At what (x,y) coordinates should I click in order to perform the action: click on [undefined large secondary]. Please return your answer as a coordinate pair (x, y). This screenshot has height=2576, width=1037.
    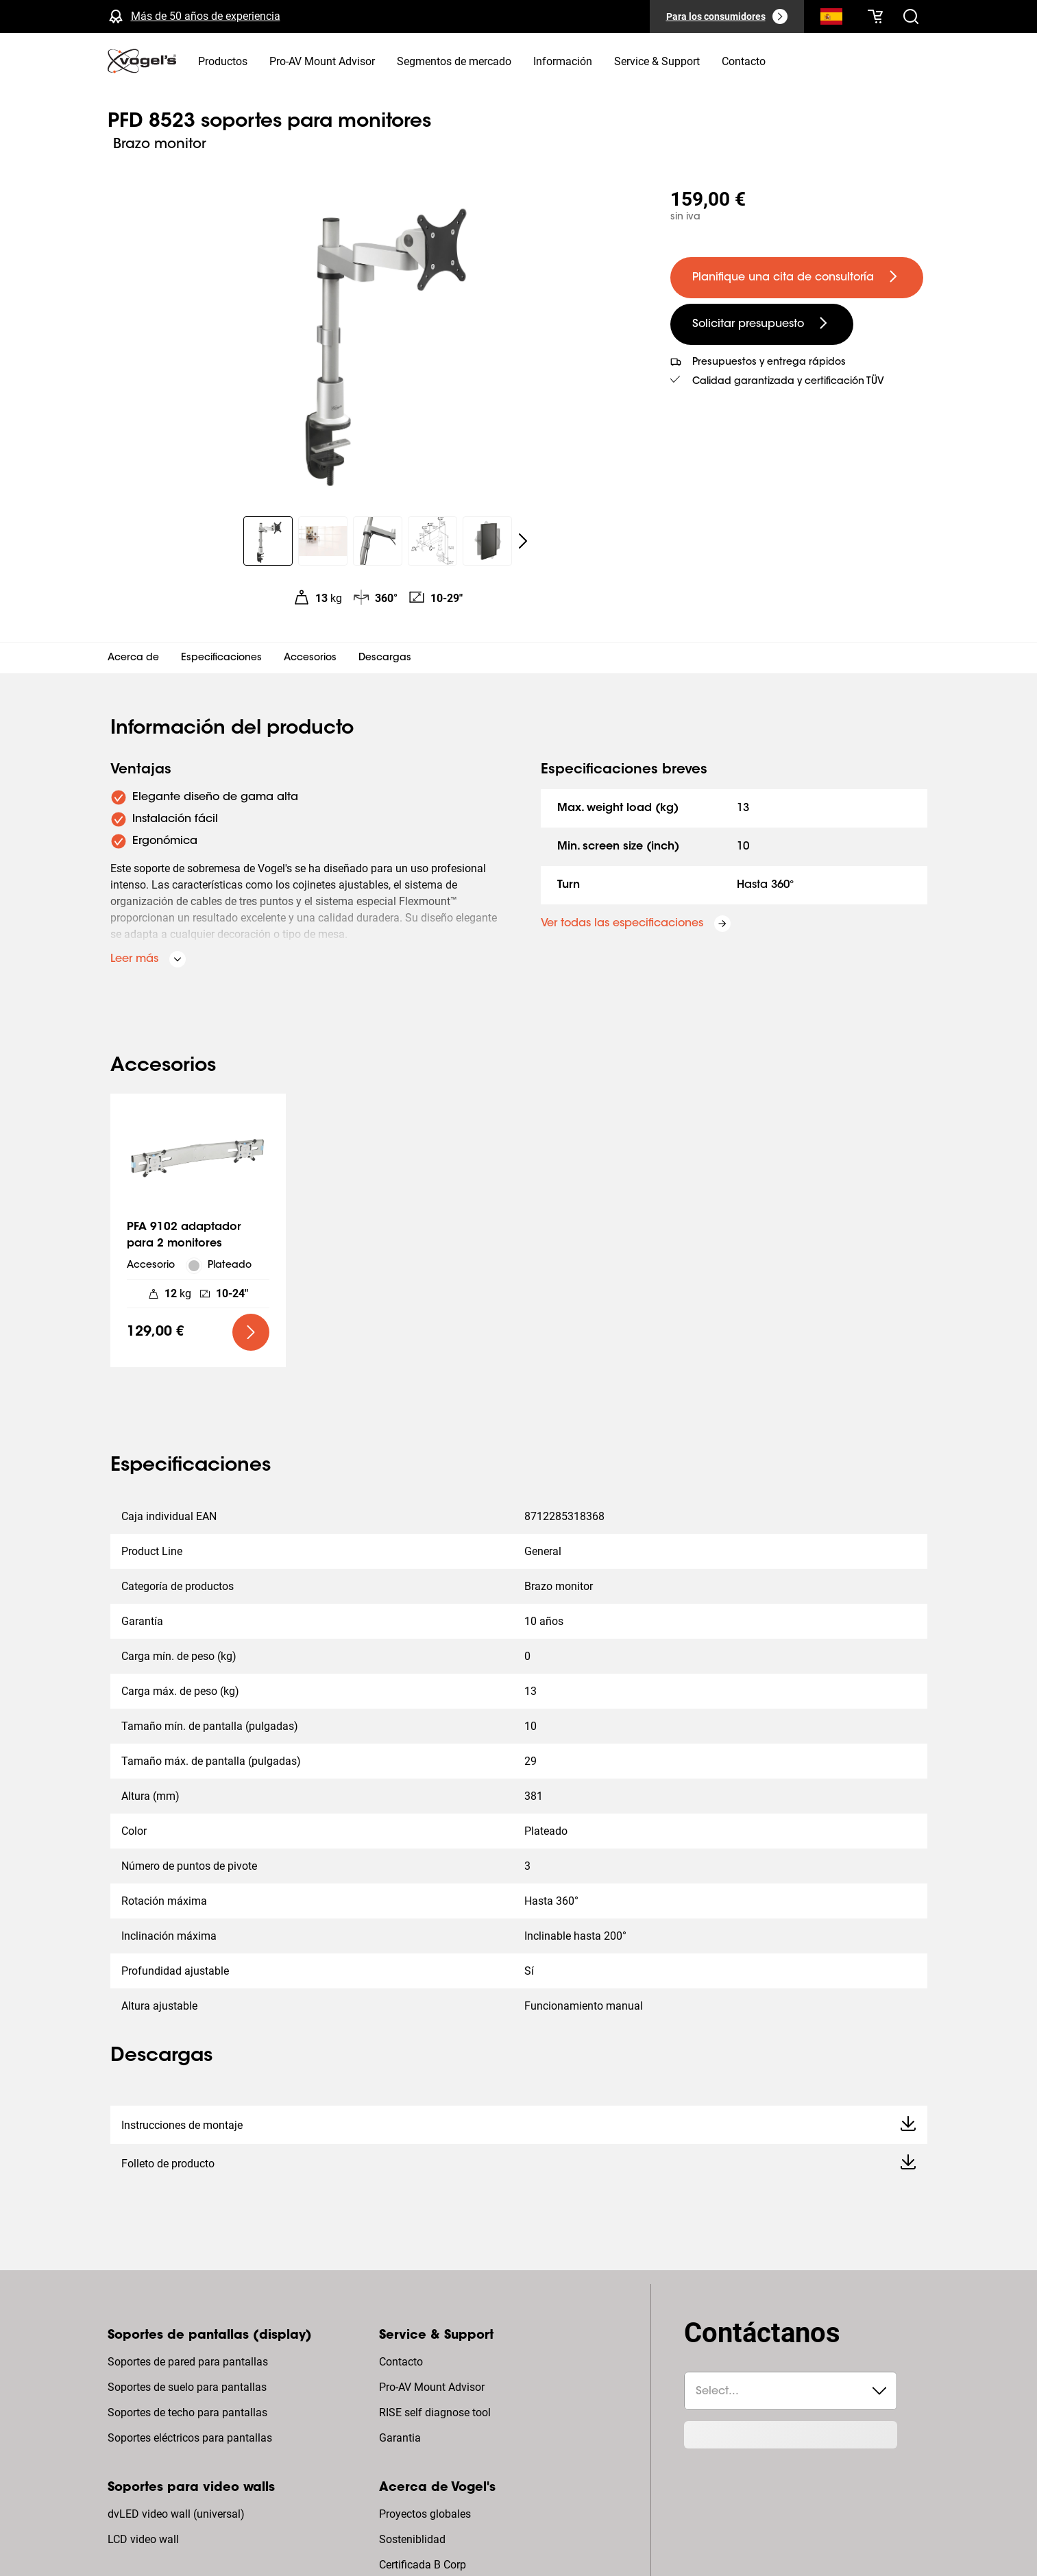
    Looking at the image, I should click on (761, 324).